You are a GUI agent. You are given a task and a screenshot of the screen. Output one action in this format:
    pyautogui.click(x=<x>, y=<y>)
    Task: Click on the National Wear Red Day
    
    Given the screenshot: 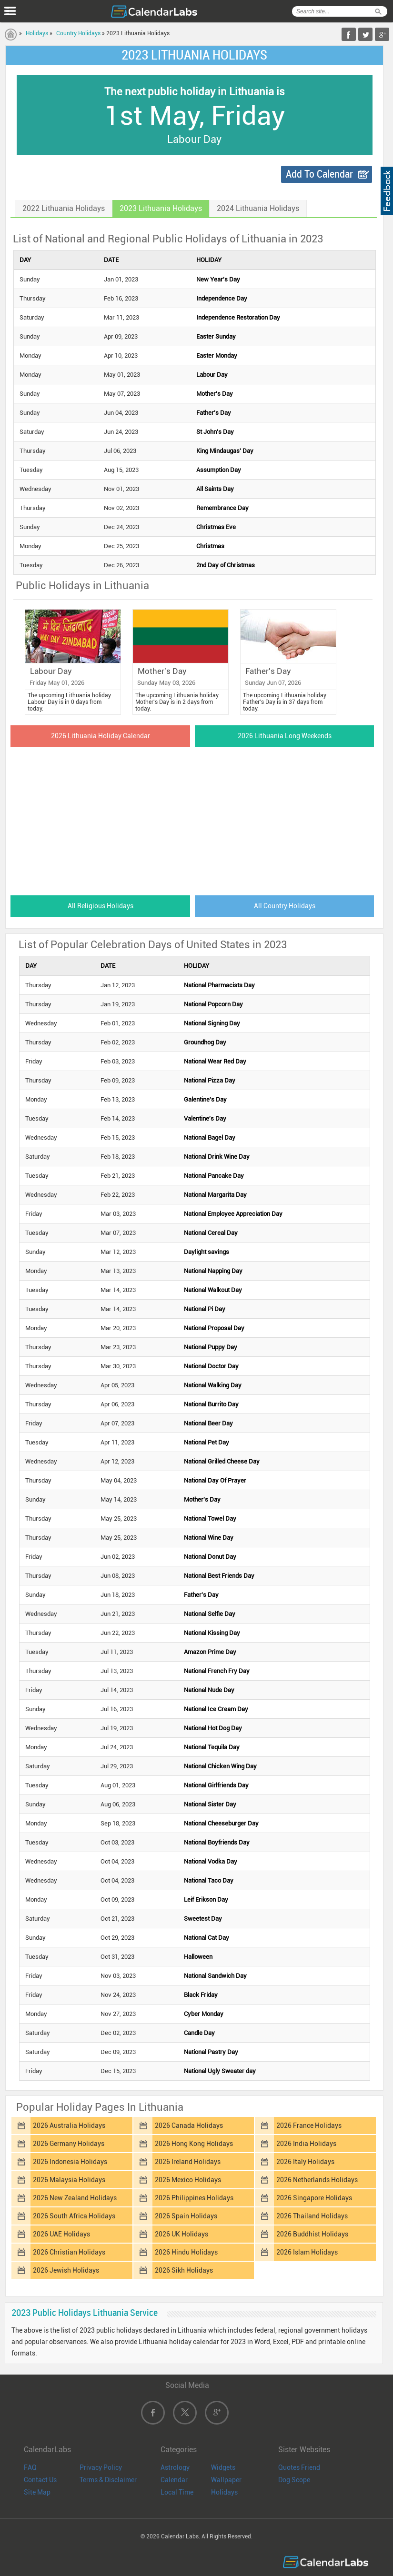 What is the action you would take?
    pyautogui.click(x=215, y=1061)
    